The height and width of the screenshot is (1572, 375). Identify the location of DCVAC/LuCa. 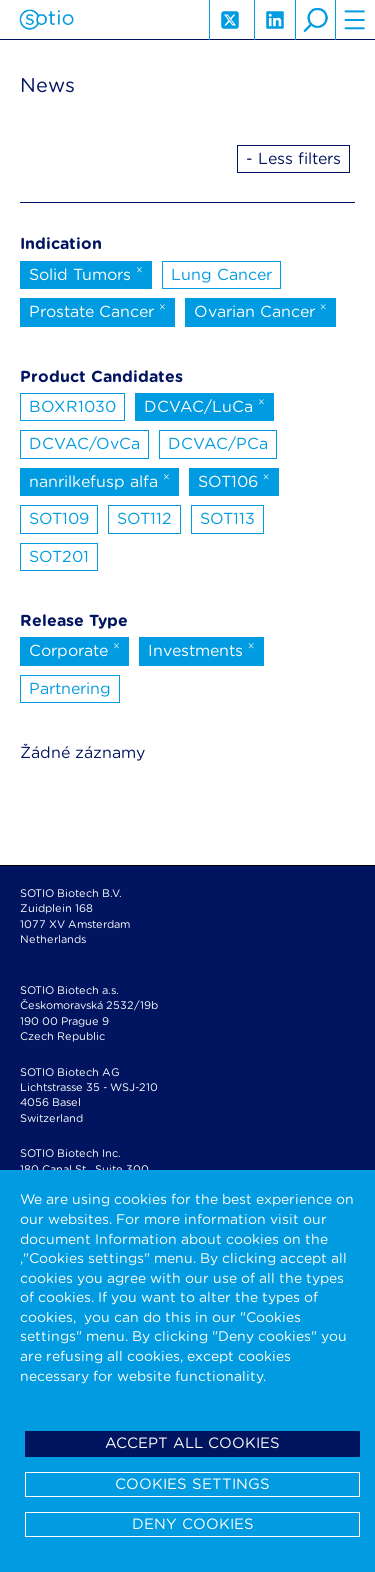
(204, 405).